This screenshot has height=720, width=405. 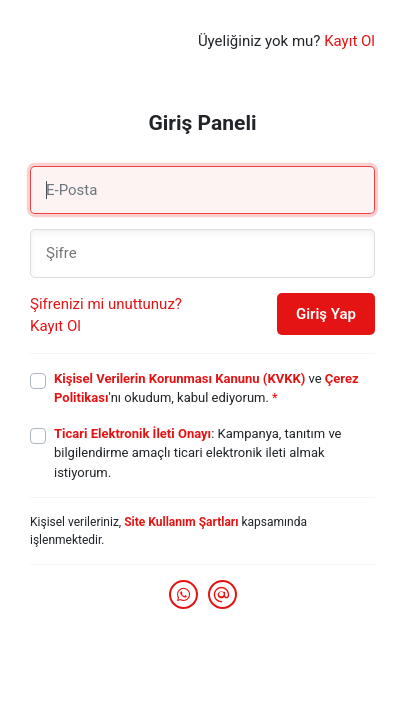 I want to click on Kayıt Ol, so click(x=349, y=41).